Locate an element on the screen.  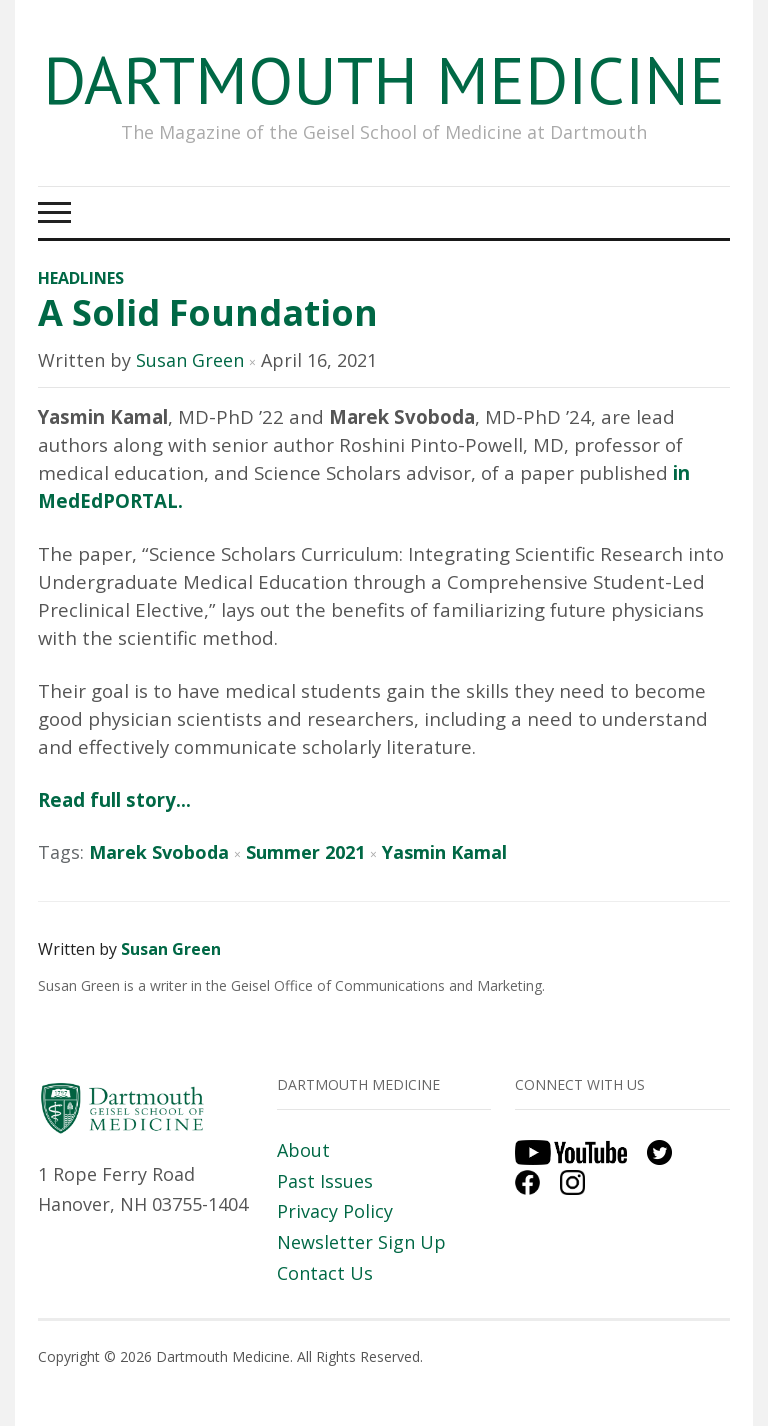
Past Issues is located at coordinates (325, 1181).